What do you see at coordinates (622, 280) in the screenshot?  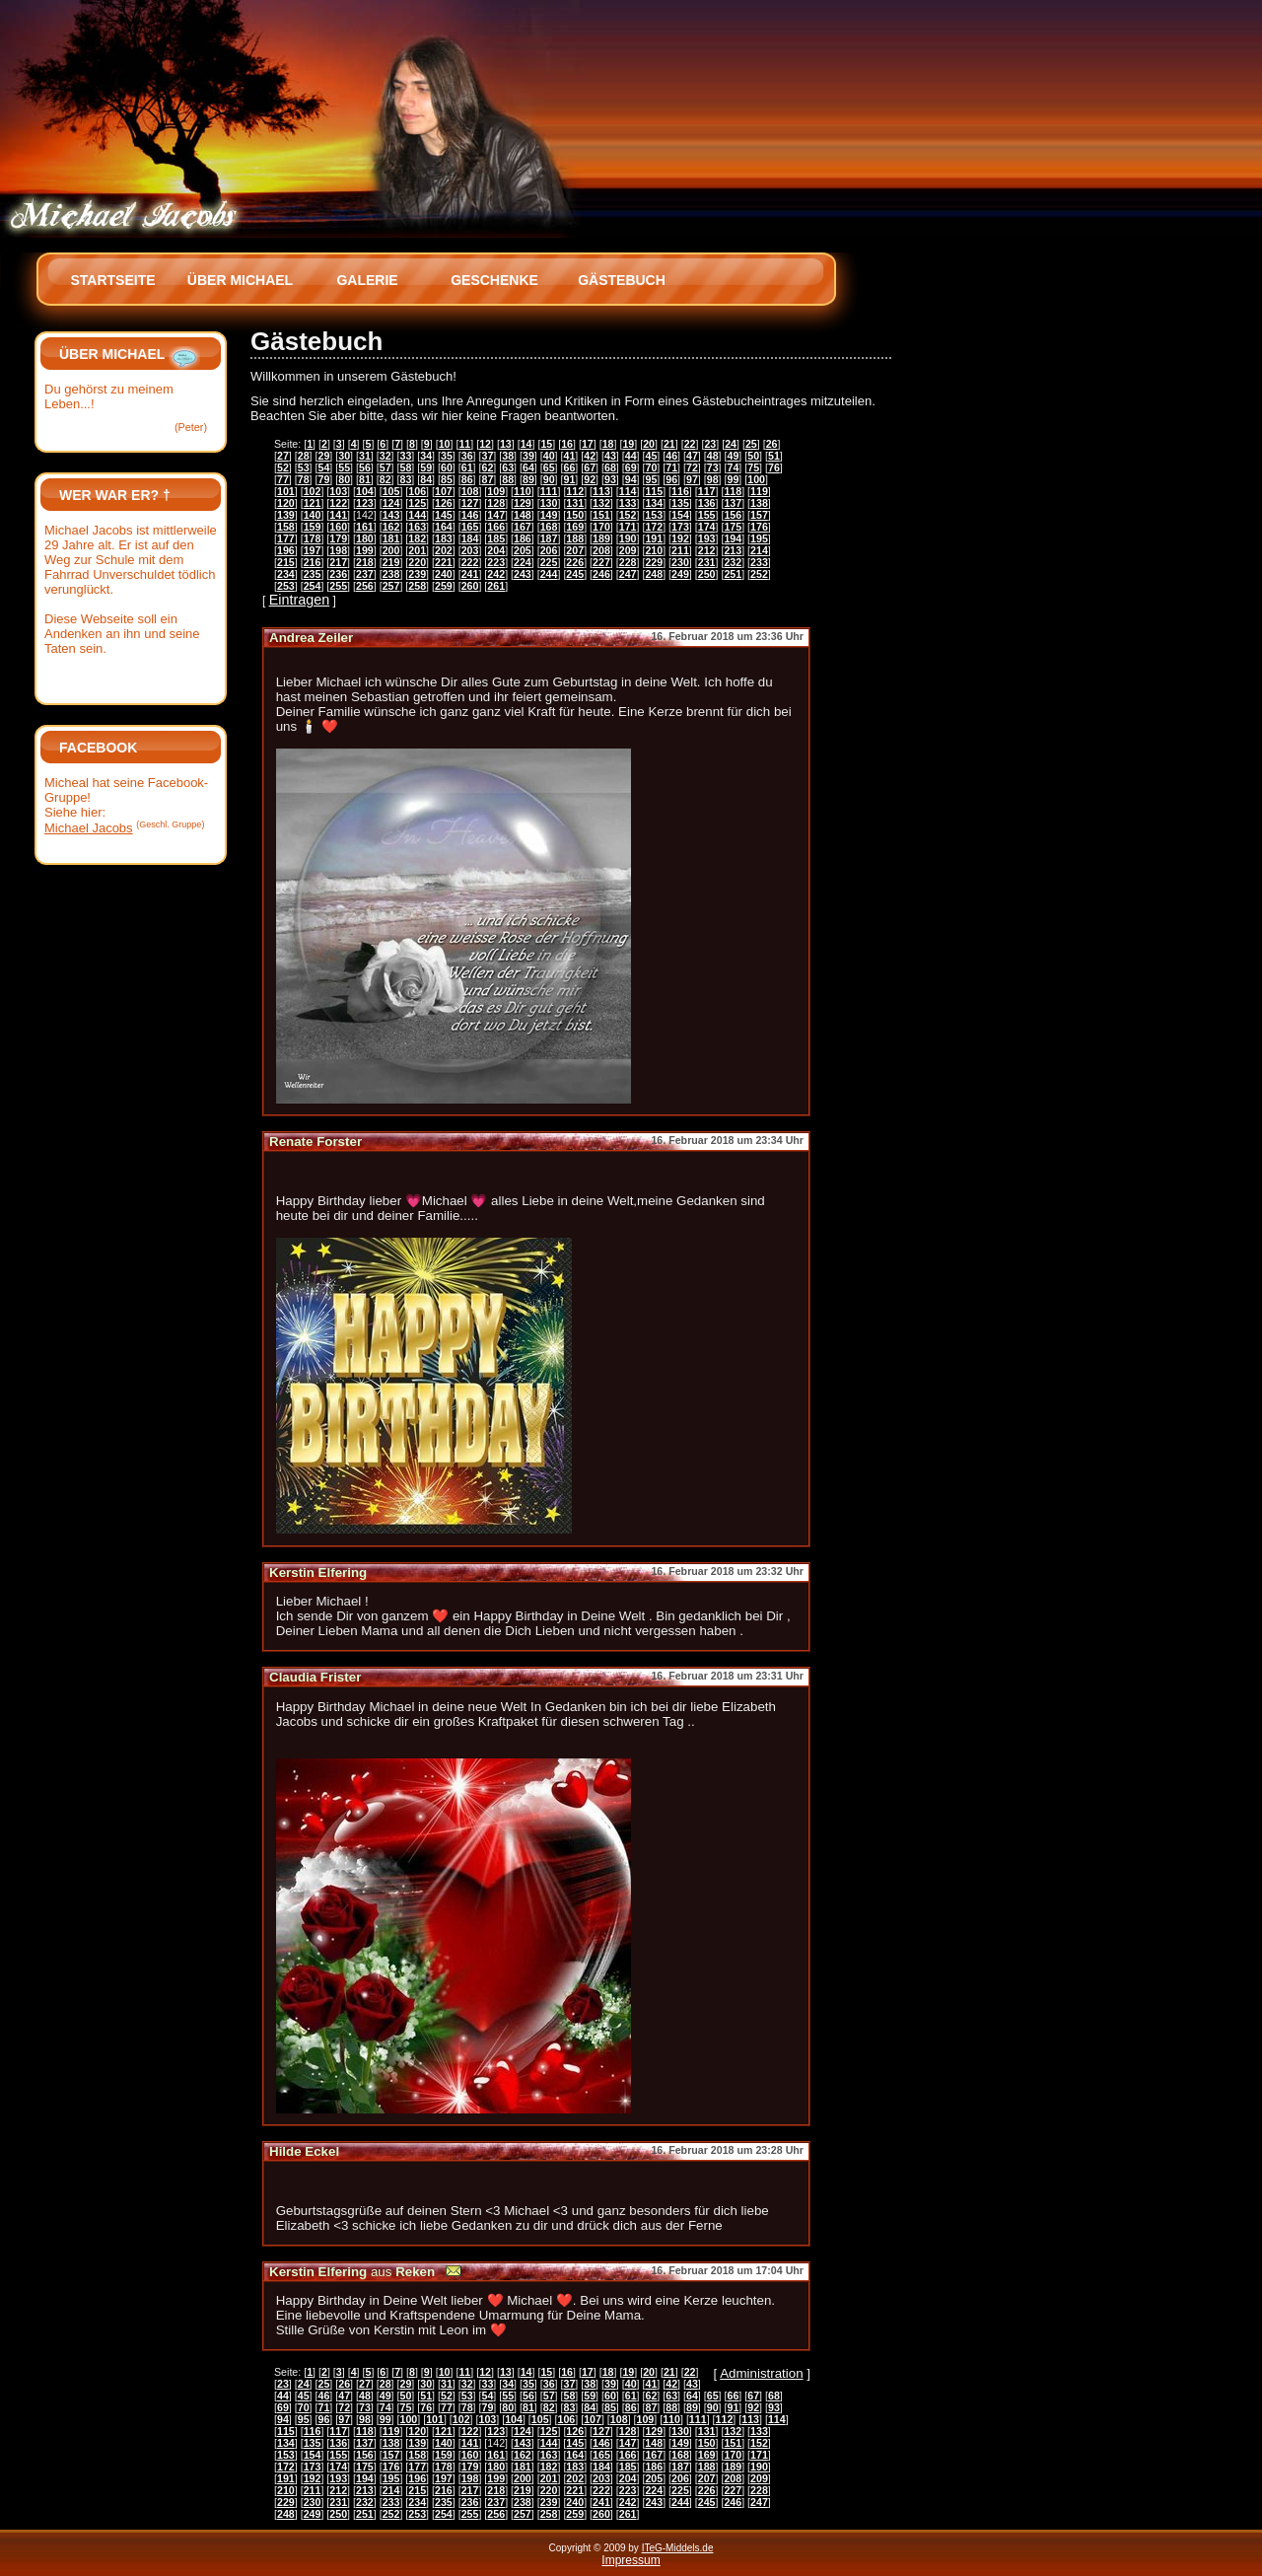 I see `Gästebuch` at bounding box center [622, 280].